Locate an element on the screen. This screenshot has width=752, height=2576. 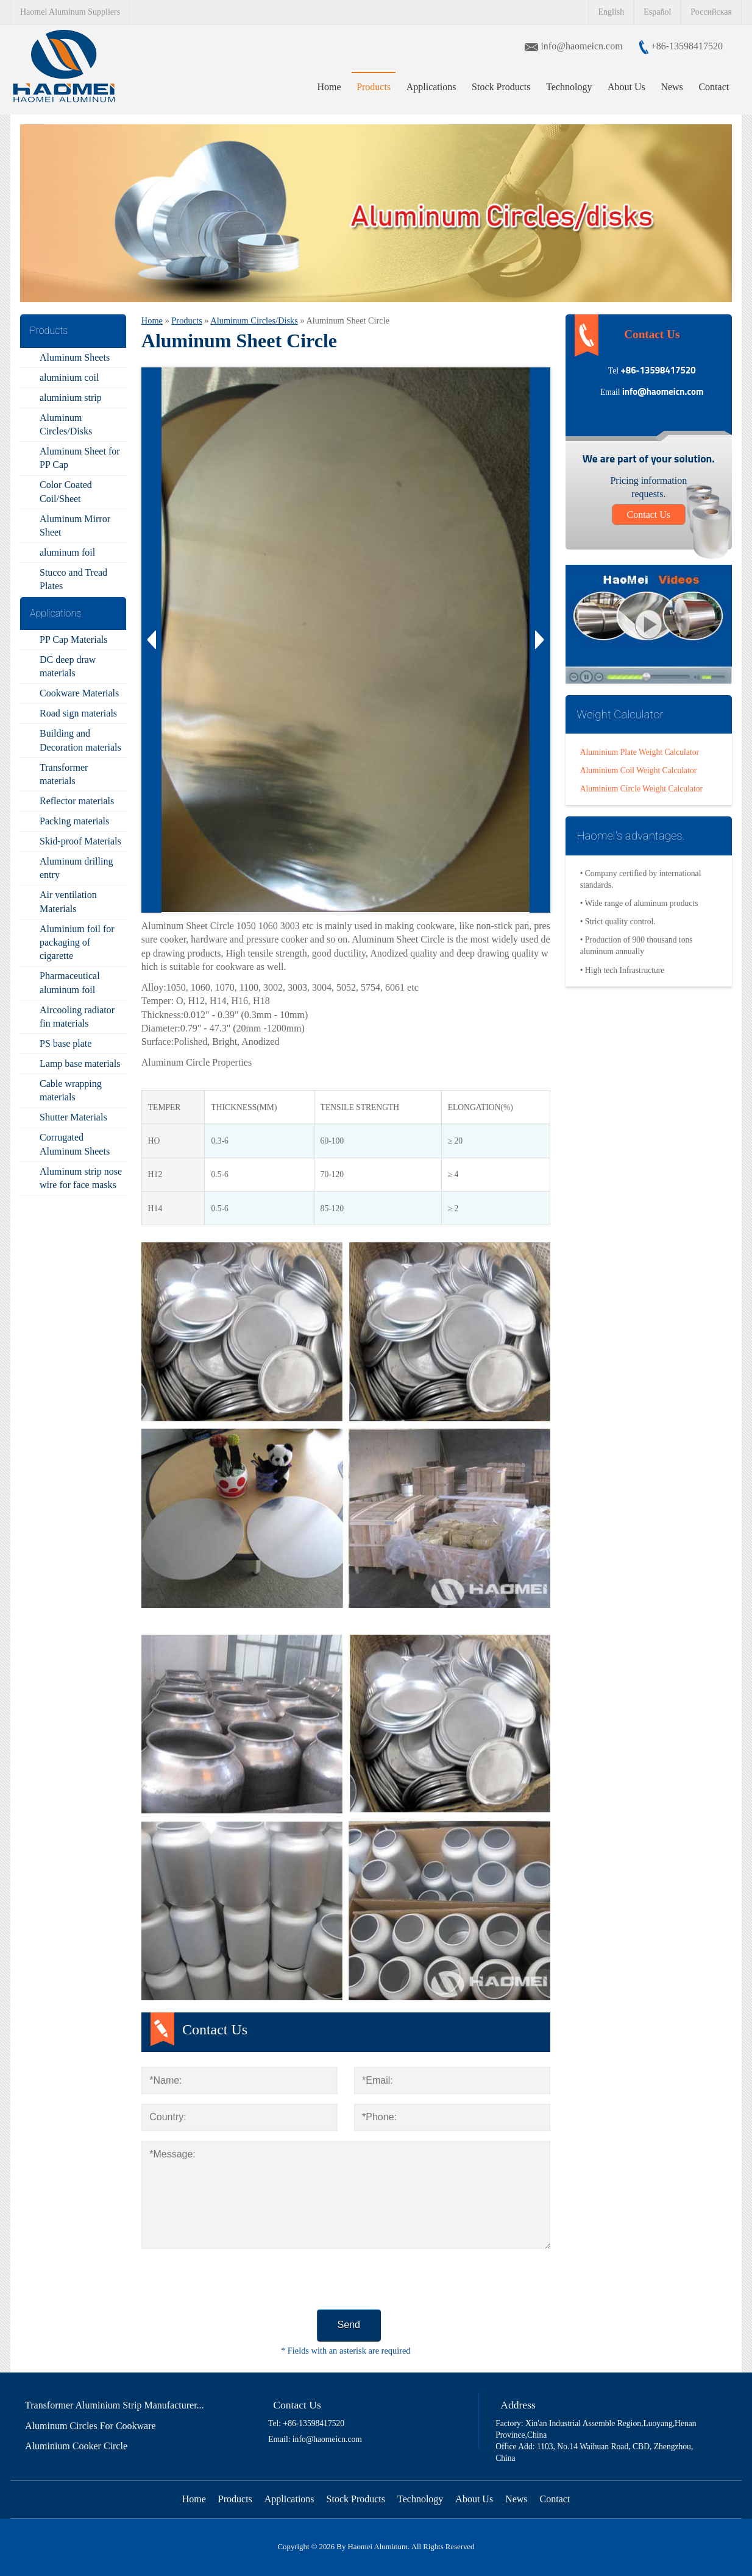
PP Cap Materials is located at coordinates (73, 639).